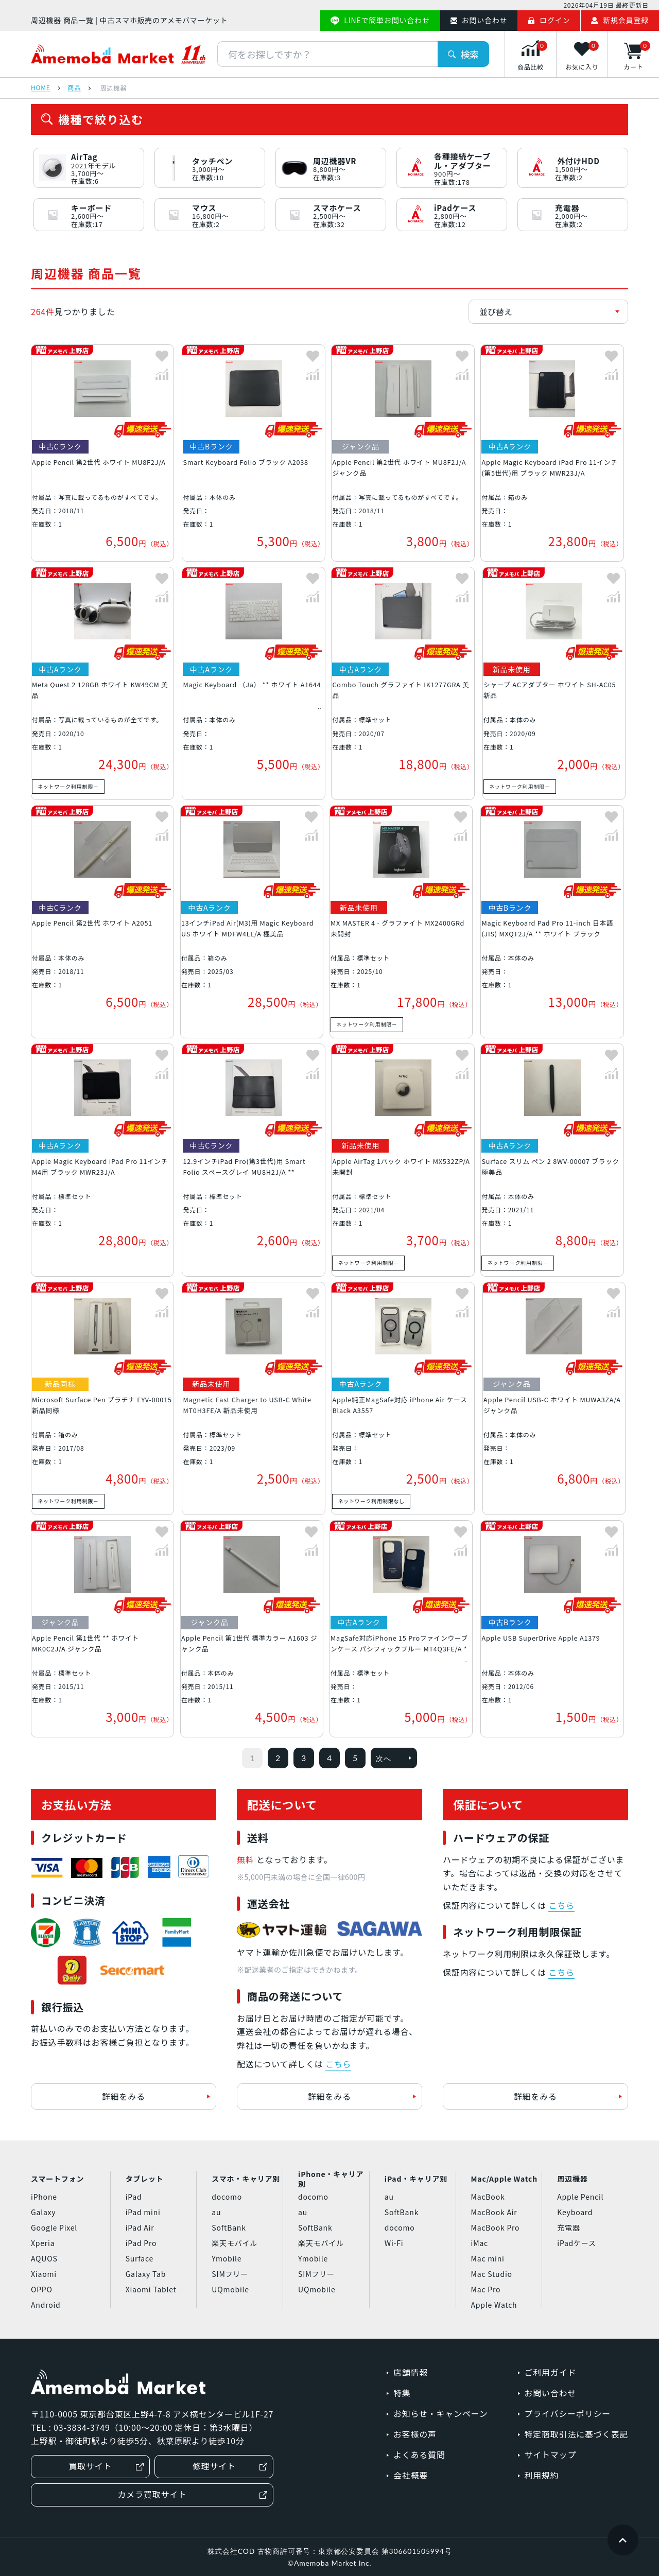 The height and width of the screenshot is (2576, 659). Describe the element at coordinates (146, 2274) in the screenshot. I see `Galaxy Tab` at that location.